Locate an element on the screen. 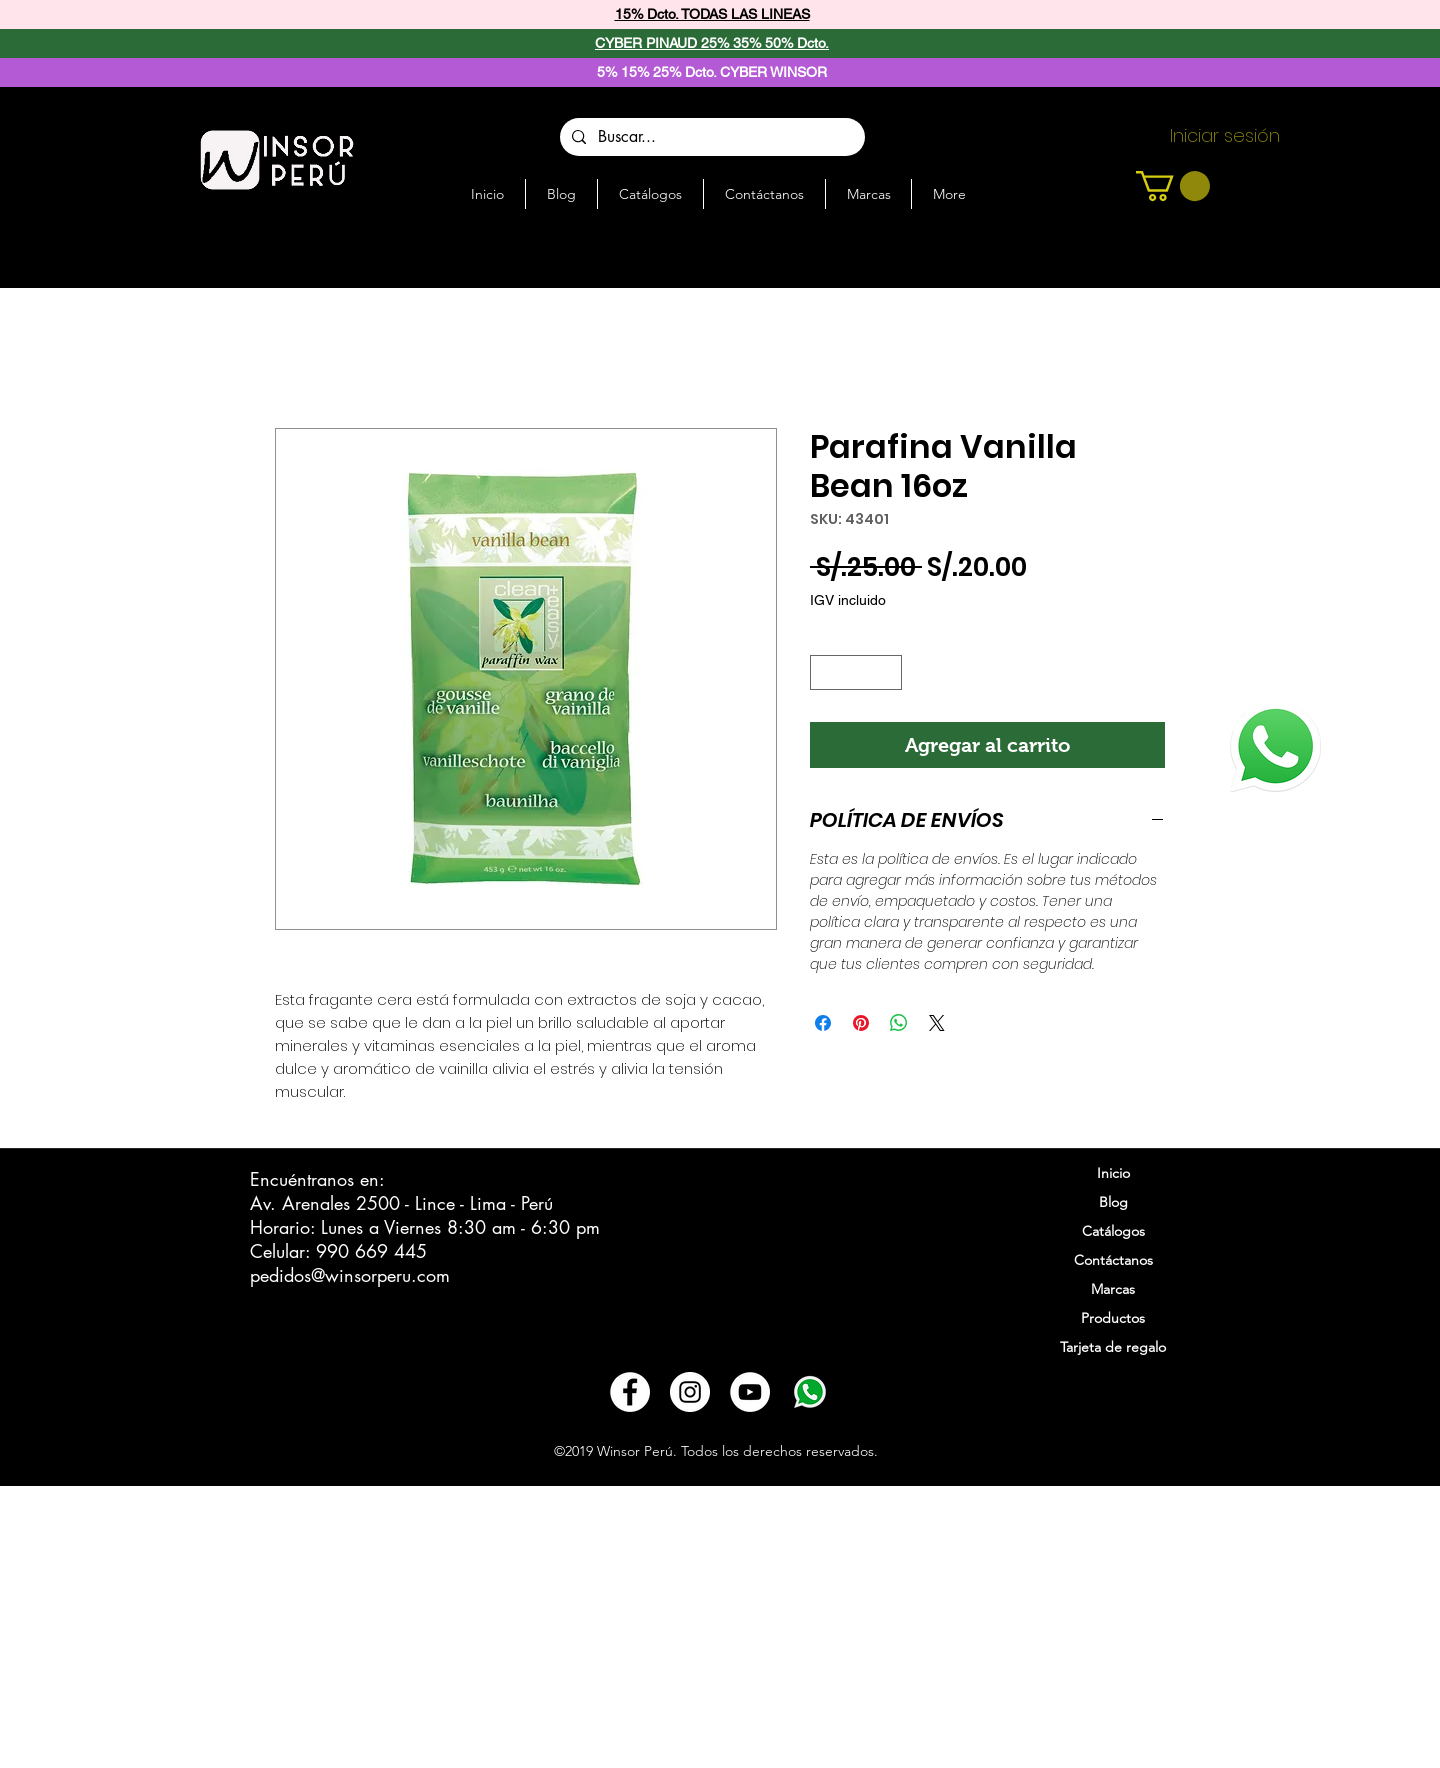 This screenshot has width=1440, height=1768. [Buscar...] is located at coordinates (710, 137).